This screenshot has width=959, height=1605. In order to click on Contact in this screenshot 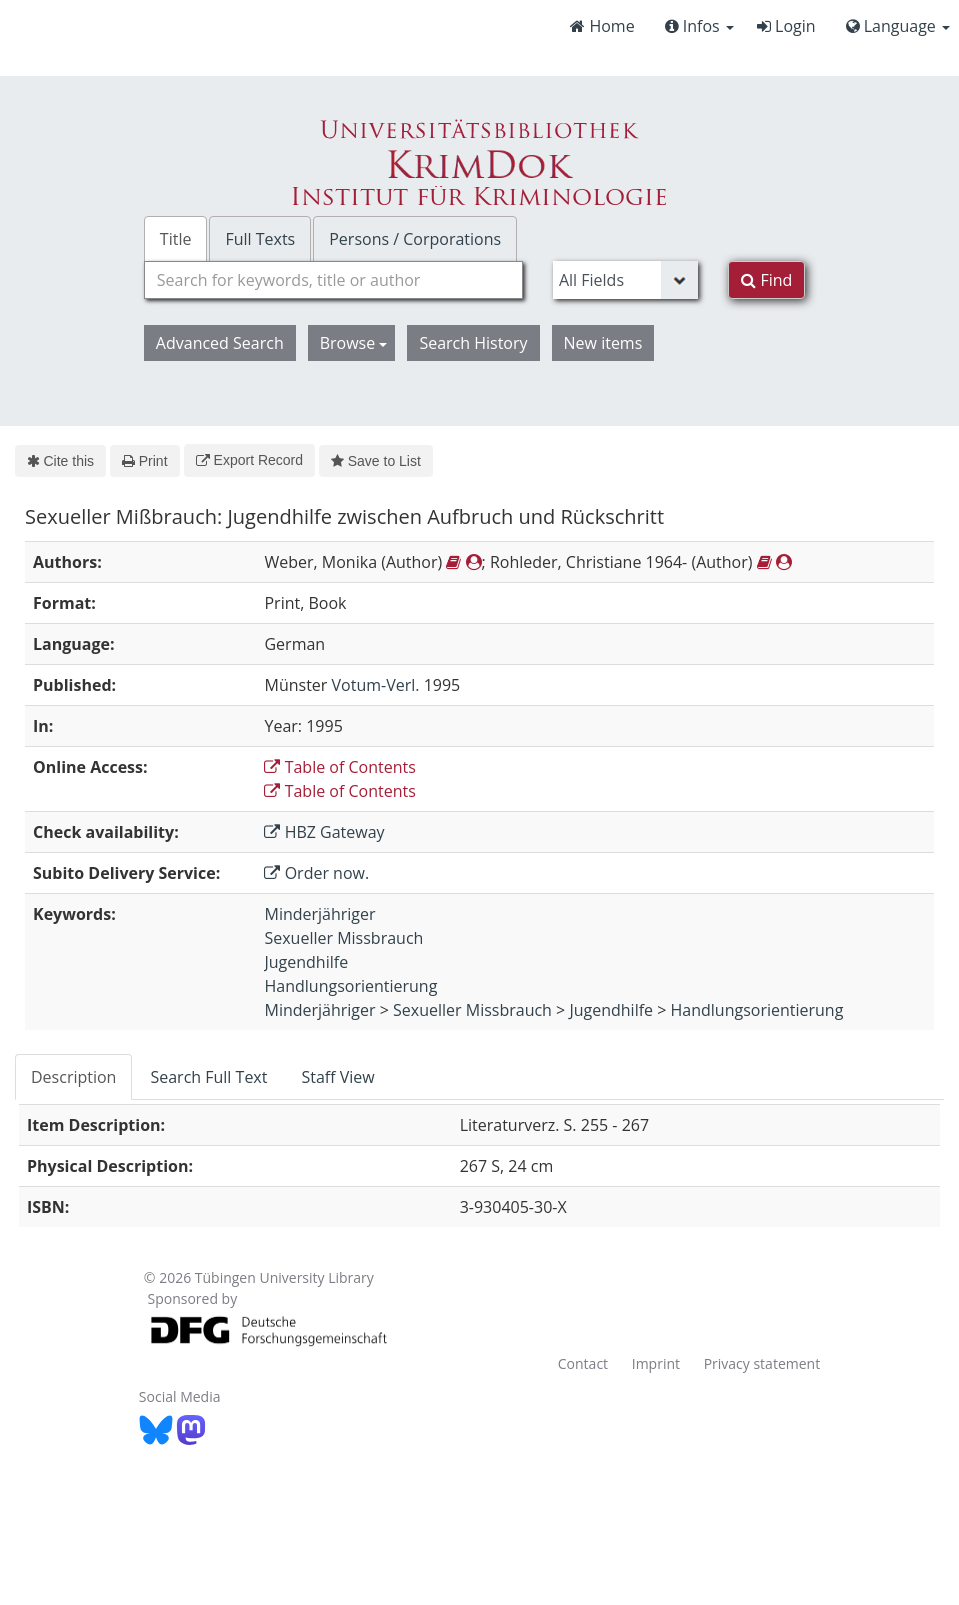, I will do `click(583, 1363)`.